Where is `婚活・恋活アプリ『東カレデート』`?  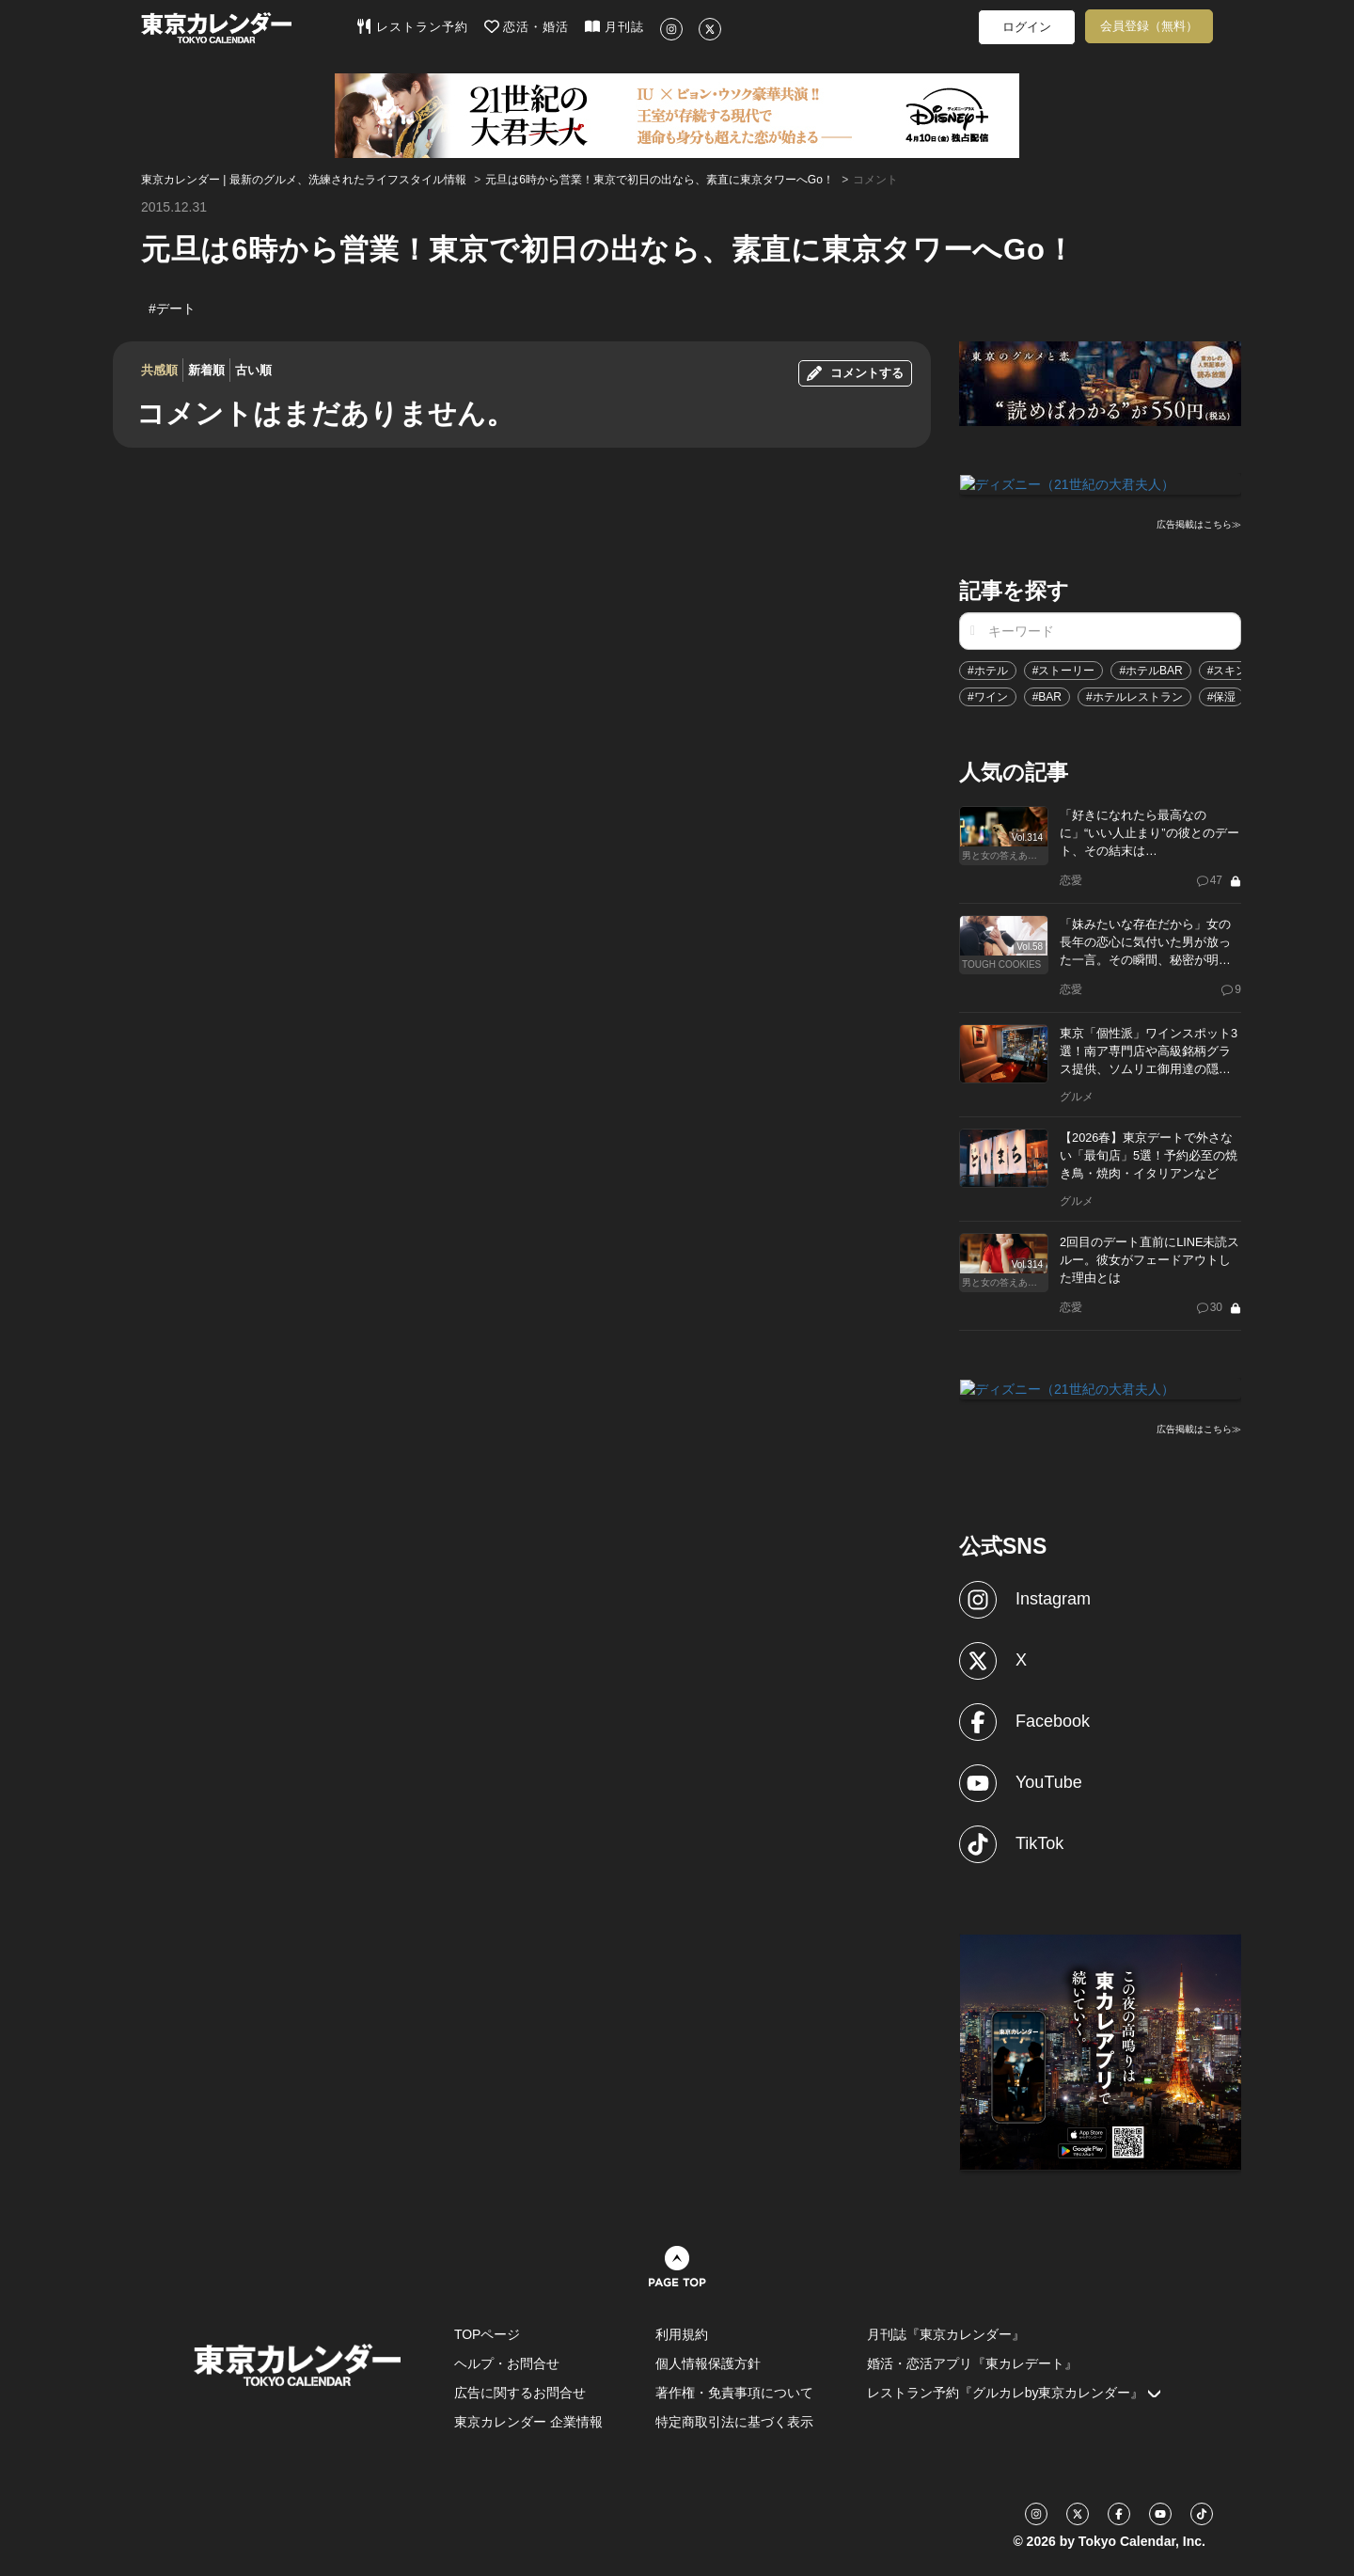 婚活・恋活アプリ『東カレデート』 is located at coordinates (972, 2361).